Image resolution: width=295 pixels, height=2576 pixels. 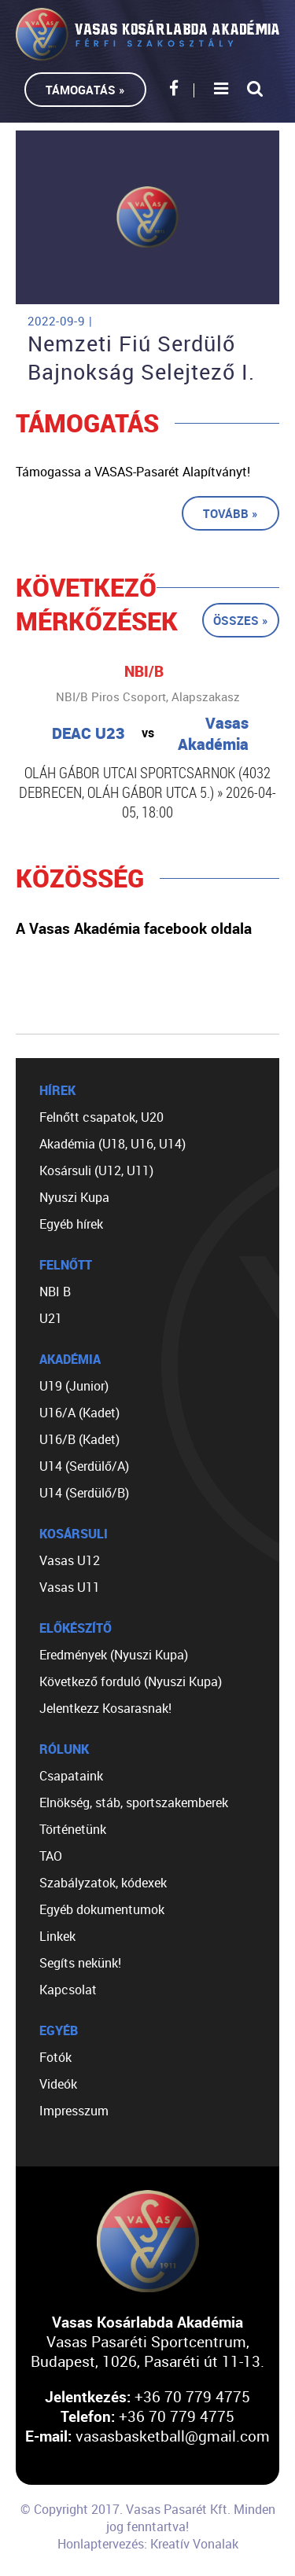 What do you see at coordinates (141, 357) in the screenshot?
I see `Nemzeti Fiú Serdülő Bajnokság Selejtező I.` at bounding box center [141, 357].